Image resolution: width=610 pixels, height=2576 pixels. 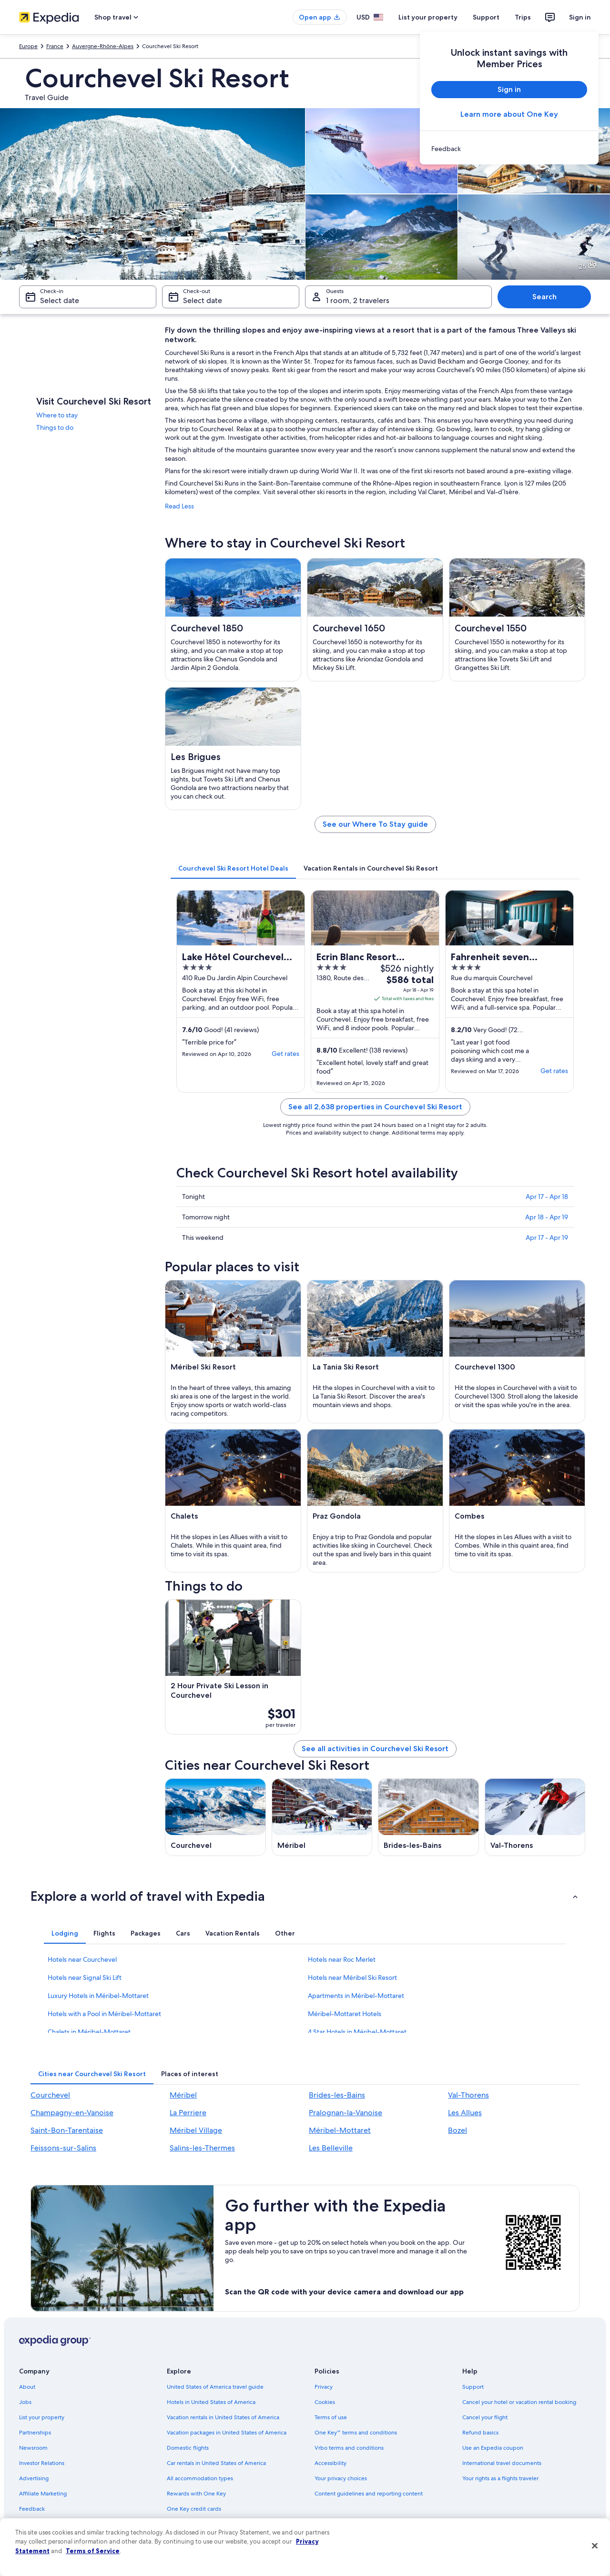 I want to click on Cancel your flight [link], so click(x=485, y=2417).